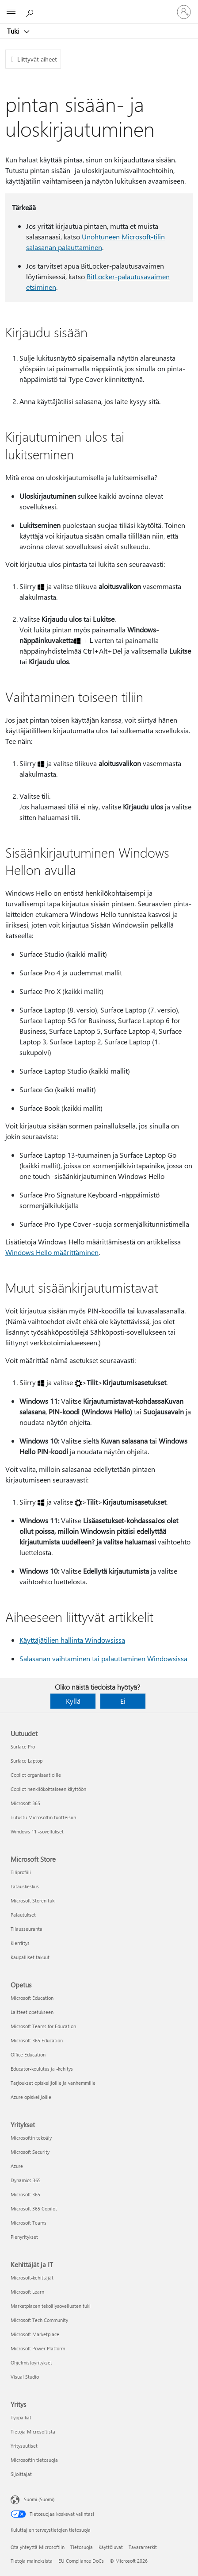 The width and height of the screenshot is (198, 2576). What do you see at coordinates (20, 1943) in the screenshot?
I see `Kierrätys [Kierrätys Microsoft Store]` at bounding box center [20, 1943].